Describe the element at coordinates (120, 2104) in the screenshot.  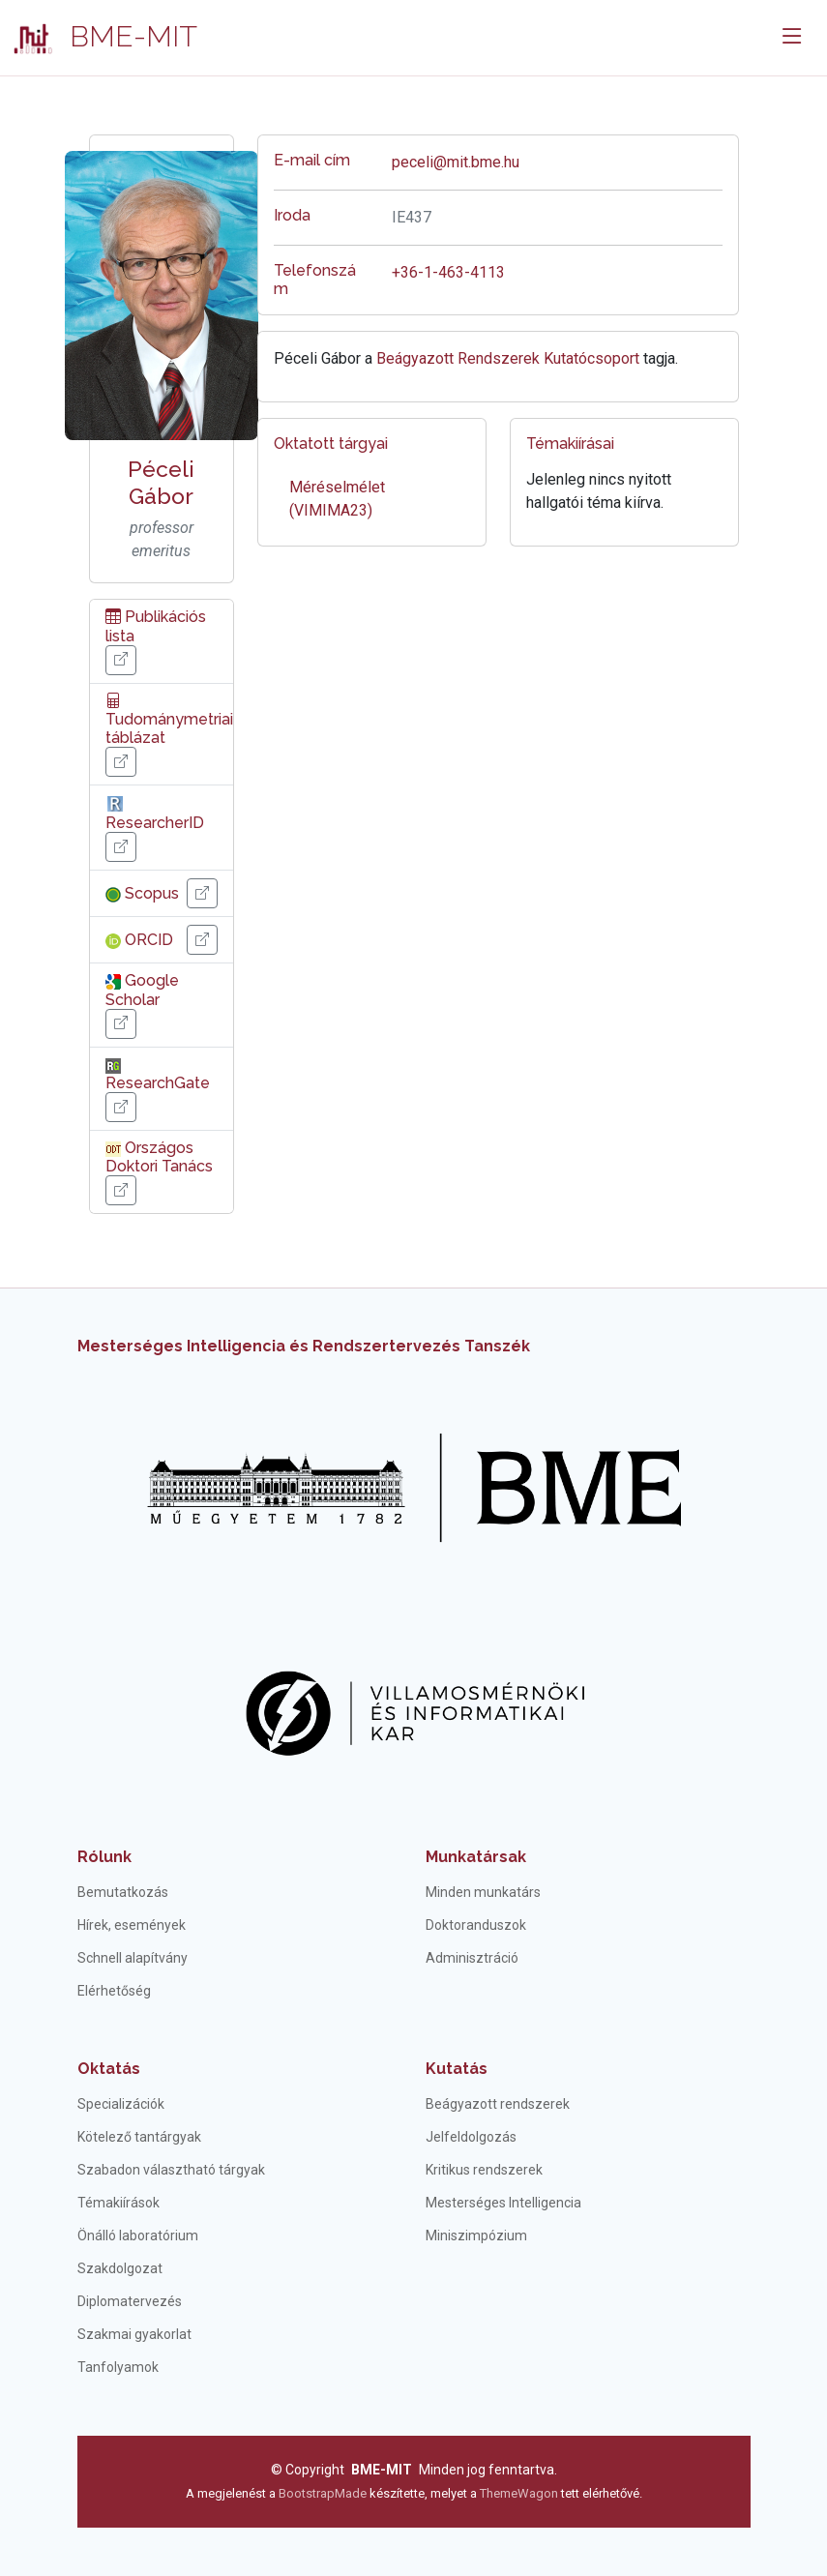
I see `Specializációk` at that location.